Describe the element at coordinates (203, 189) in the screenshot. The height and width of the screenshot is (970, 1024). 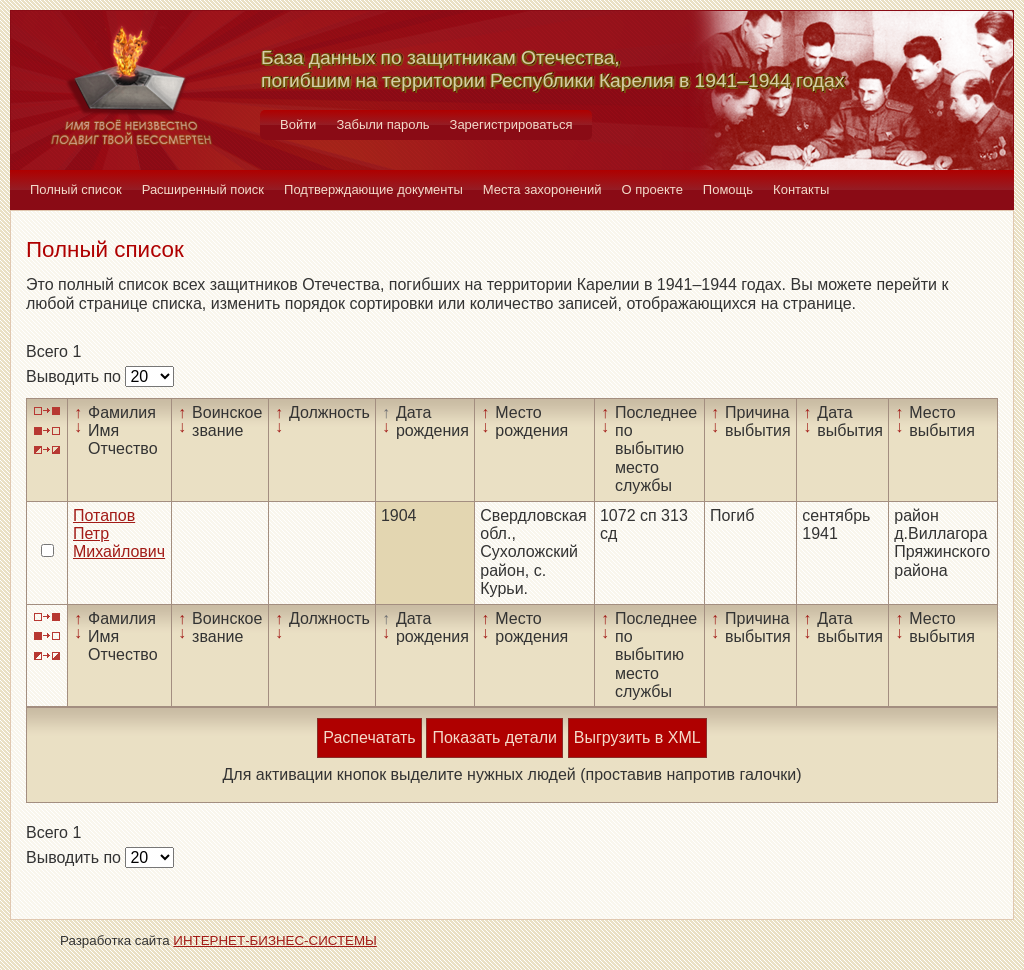
I see `Расширенный поиск` at that location.